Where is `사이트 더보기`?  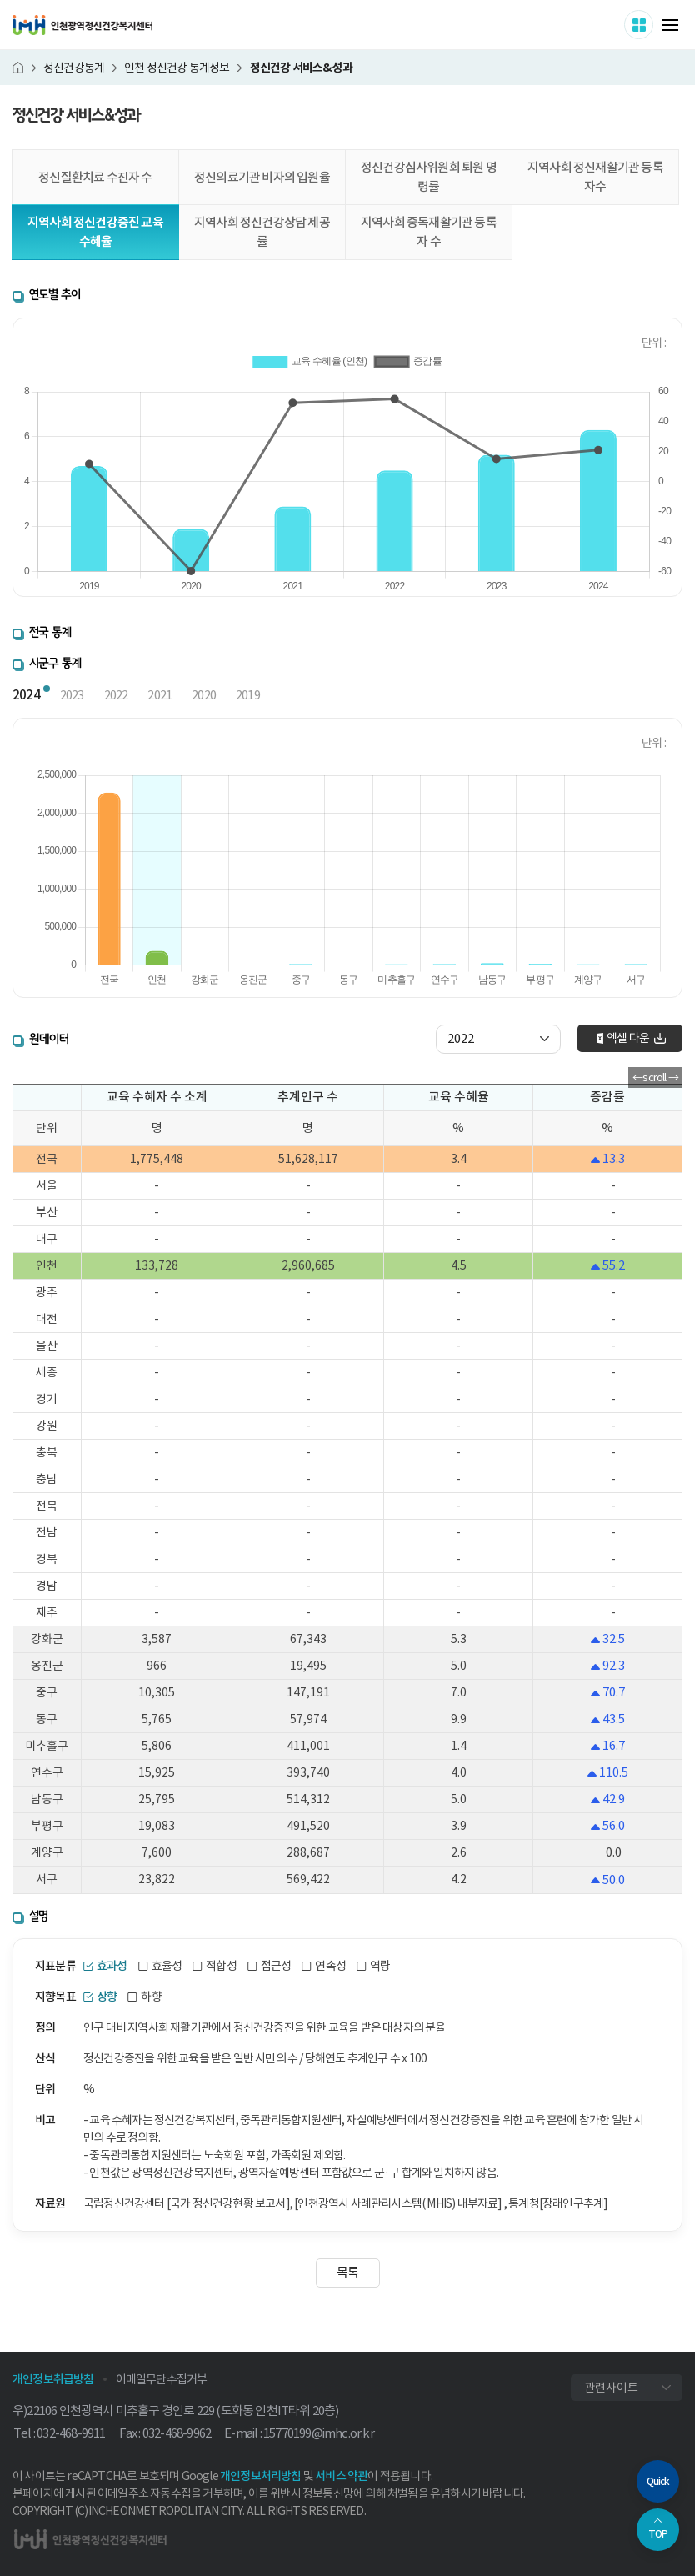 사이트 더보기 is located at coordinates (652, 24).